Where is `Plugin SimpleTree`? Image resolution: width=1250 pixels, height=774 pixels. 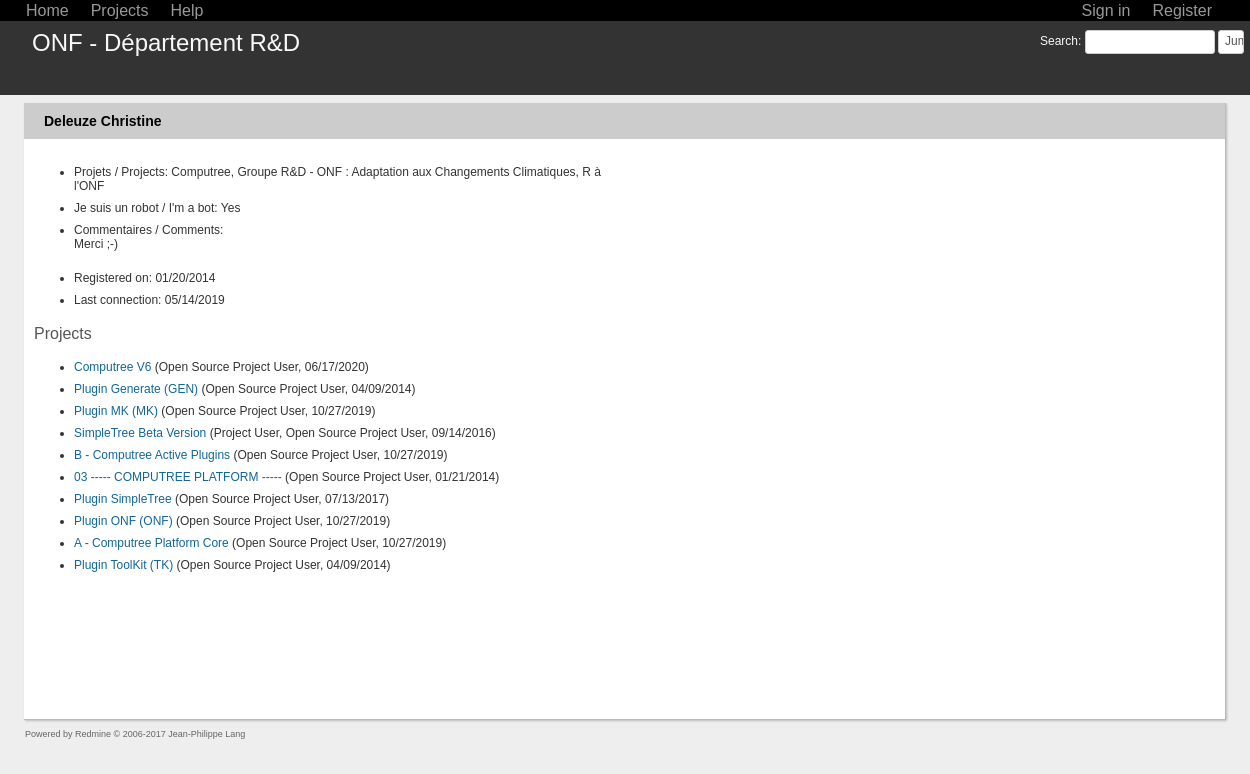 Plugin SimpleTree is located at coordinates (123, 499).